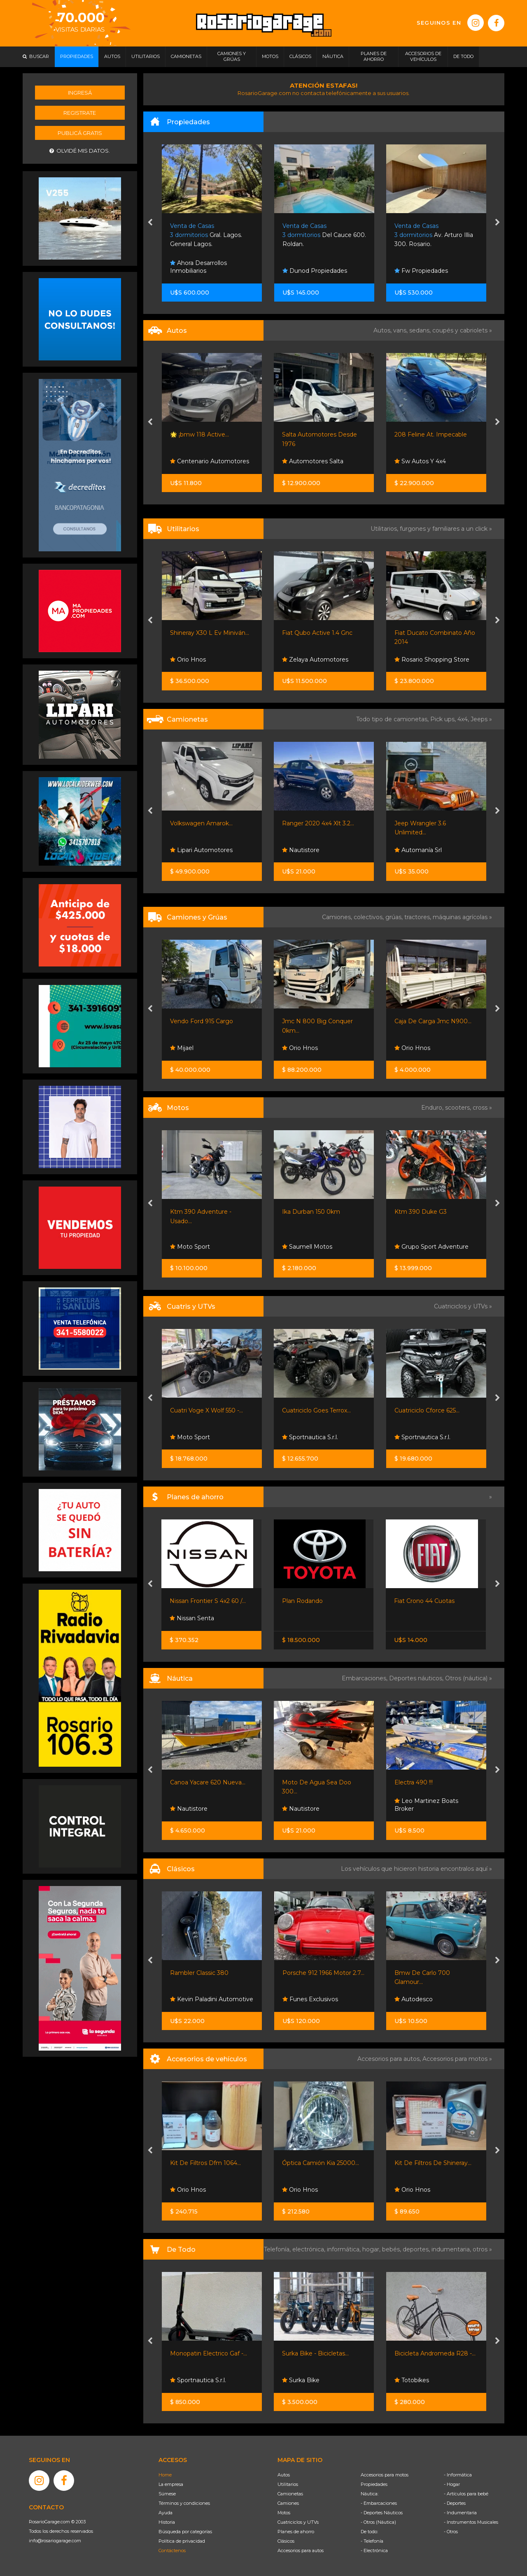 Image resolution: width=527 pixels, height=2576 pixels. What do you see at coordinates (310, 1999) in the screenshot?
I see `Funes Exclusivos` at bounding box center [310, 1999].